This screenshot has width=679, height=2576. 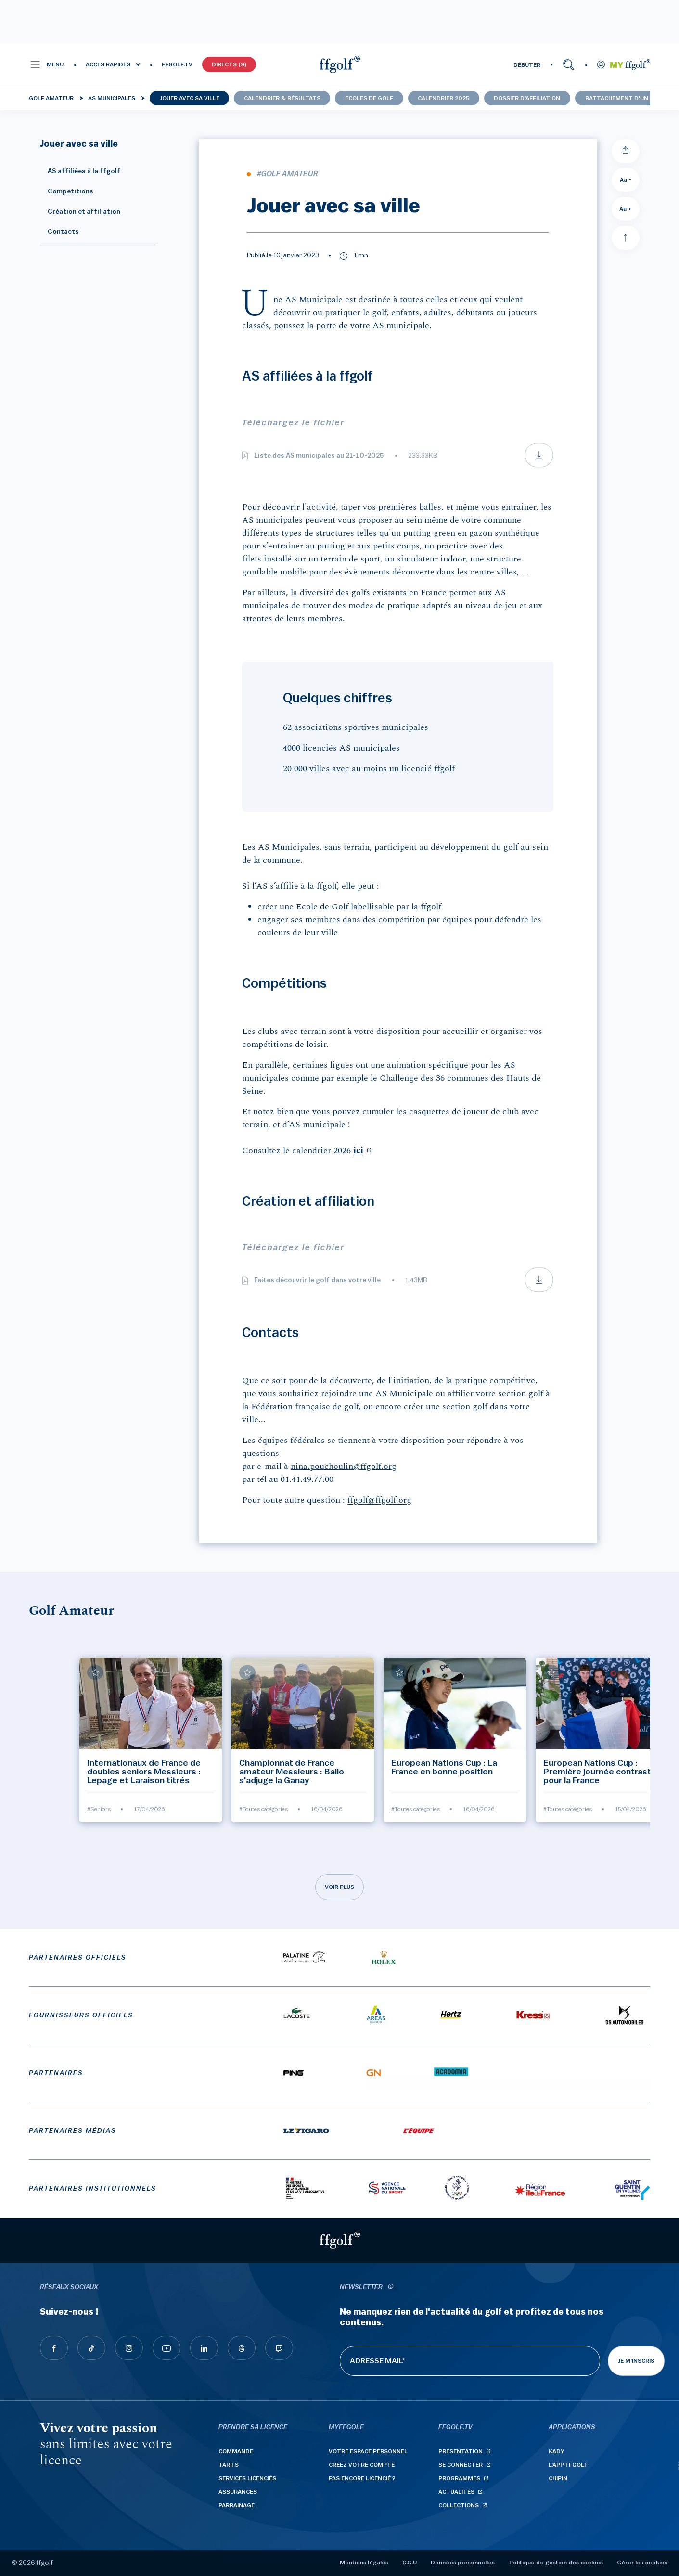 I want to click on [newsletter informations], so click(x=391, y=2288).